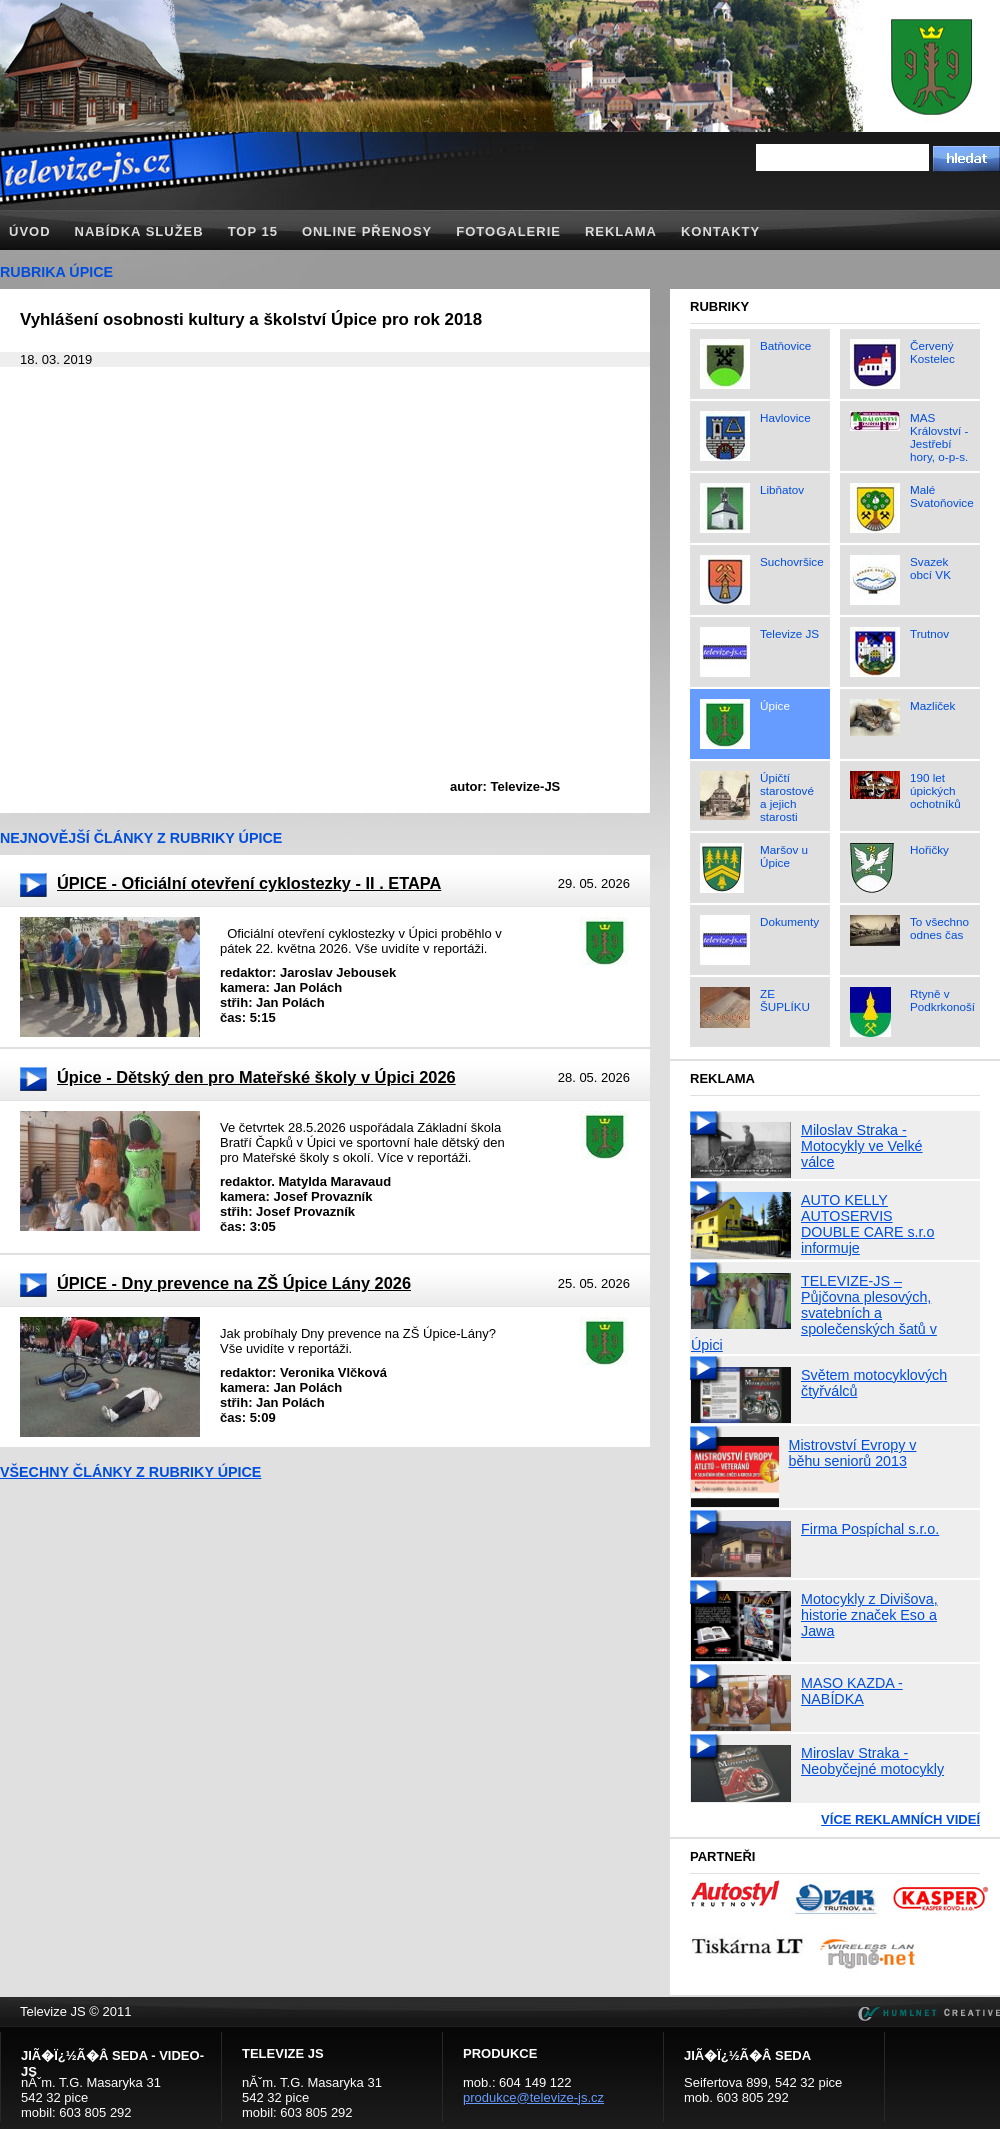 This screenshot has height=2129, width=1000. I want to click on ÚPICE - Dny prevence na ZŠ Úpice Lány 2026, so click(234, 1283).